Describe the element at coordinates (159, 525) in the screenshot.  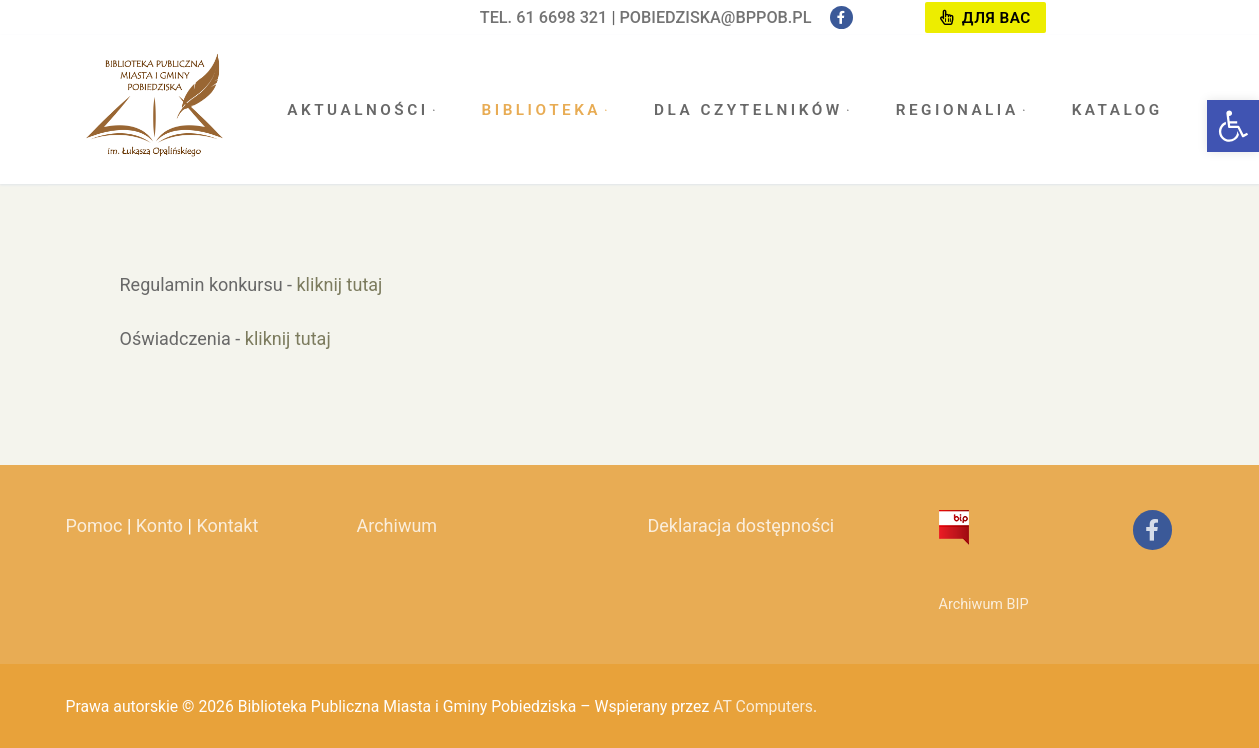
I see `Konto` at that location.